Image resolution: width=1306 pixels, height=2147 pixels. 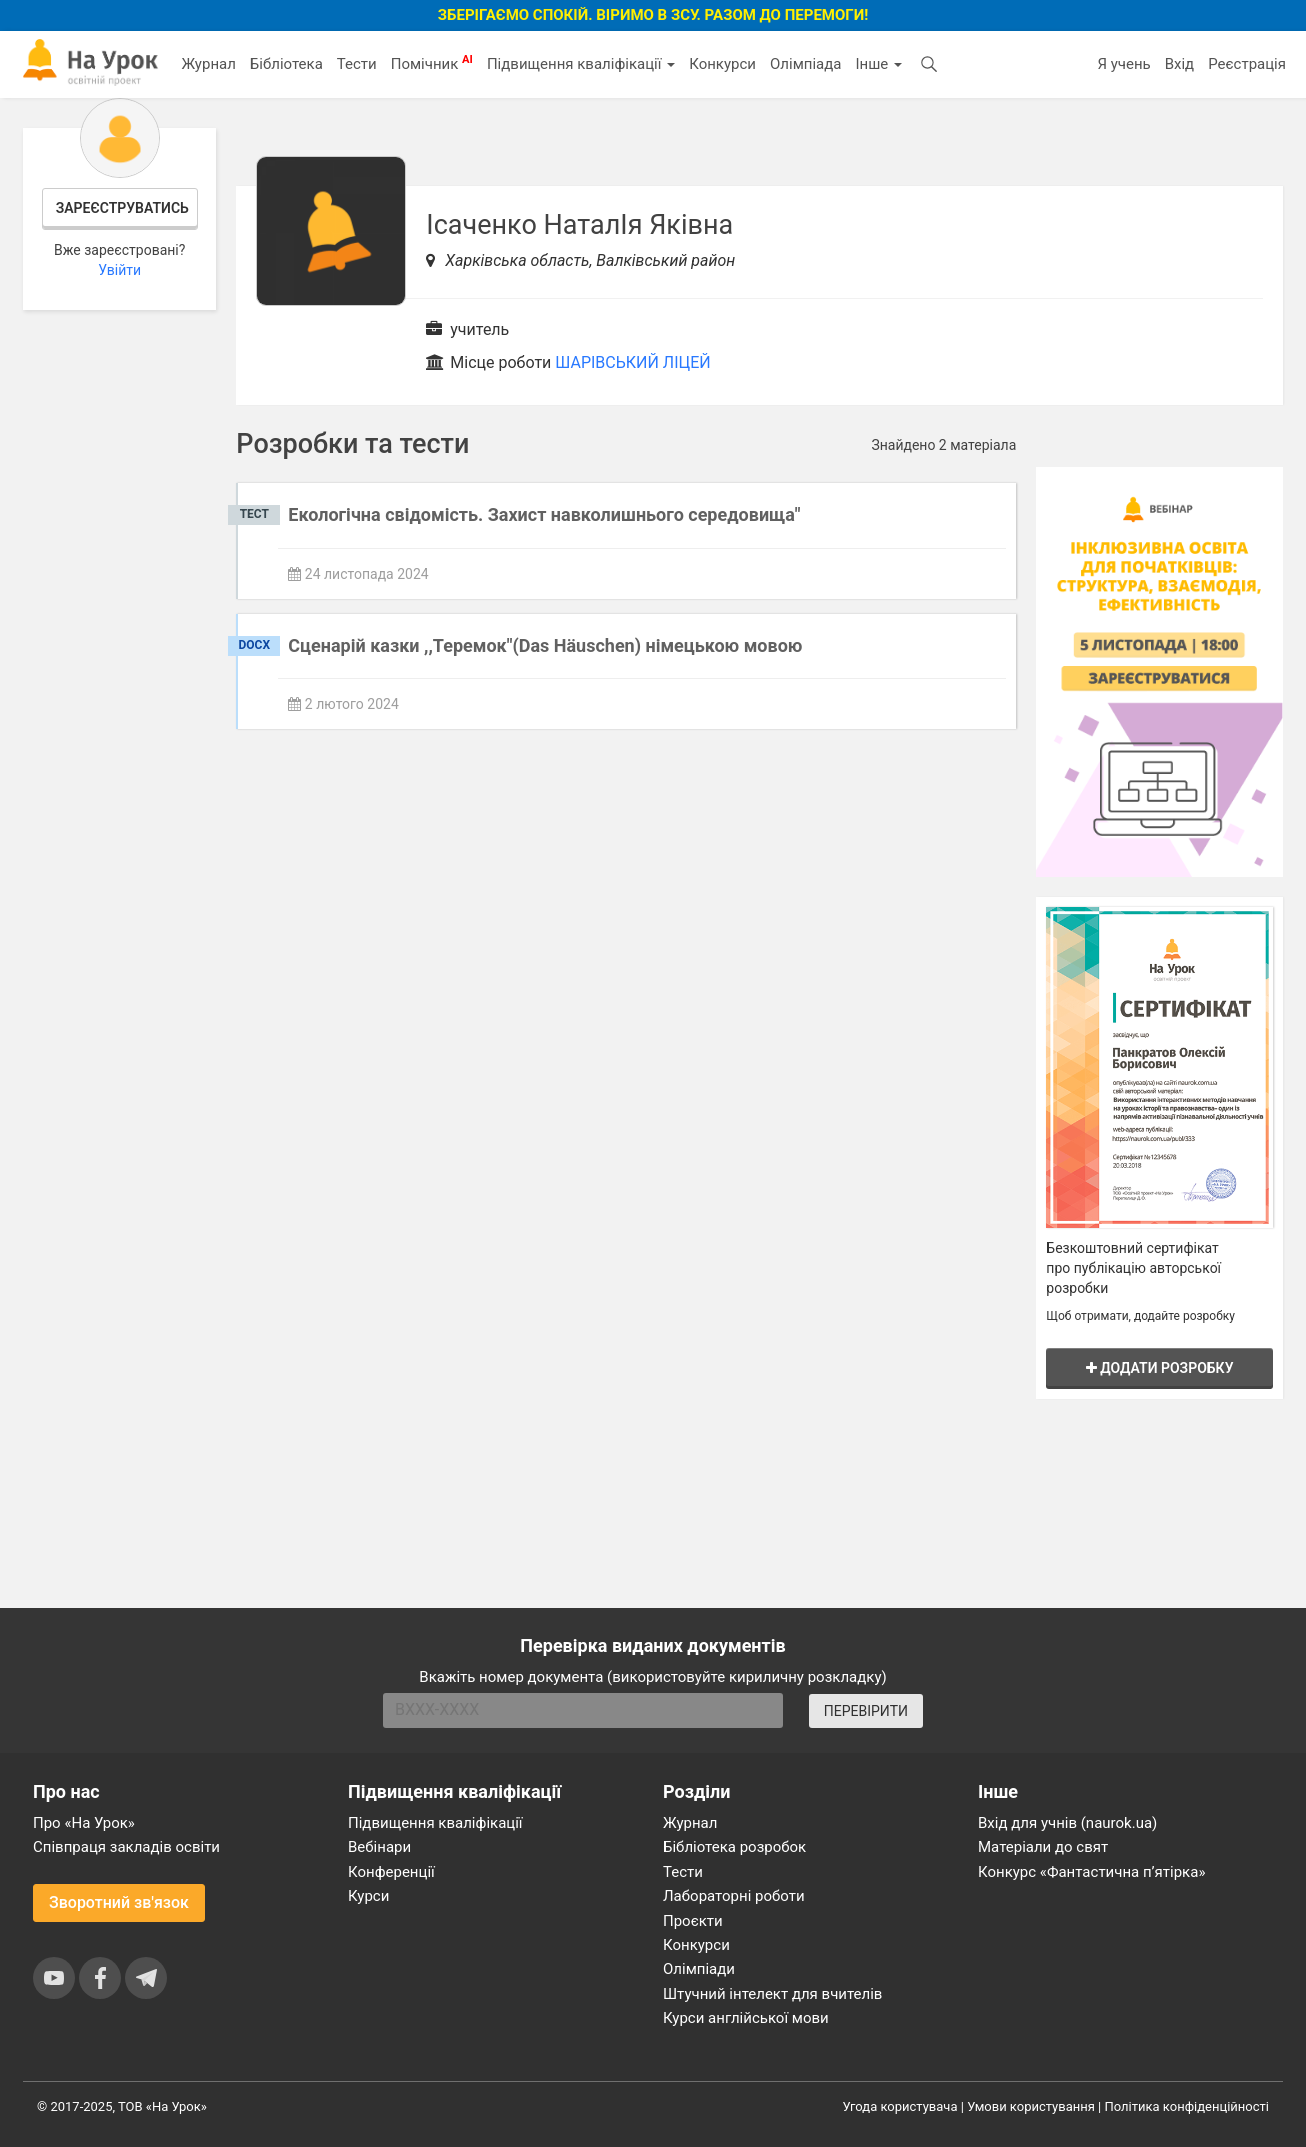 I want to click on Конкурси, so click(x=722, y=64).